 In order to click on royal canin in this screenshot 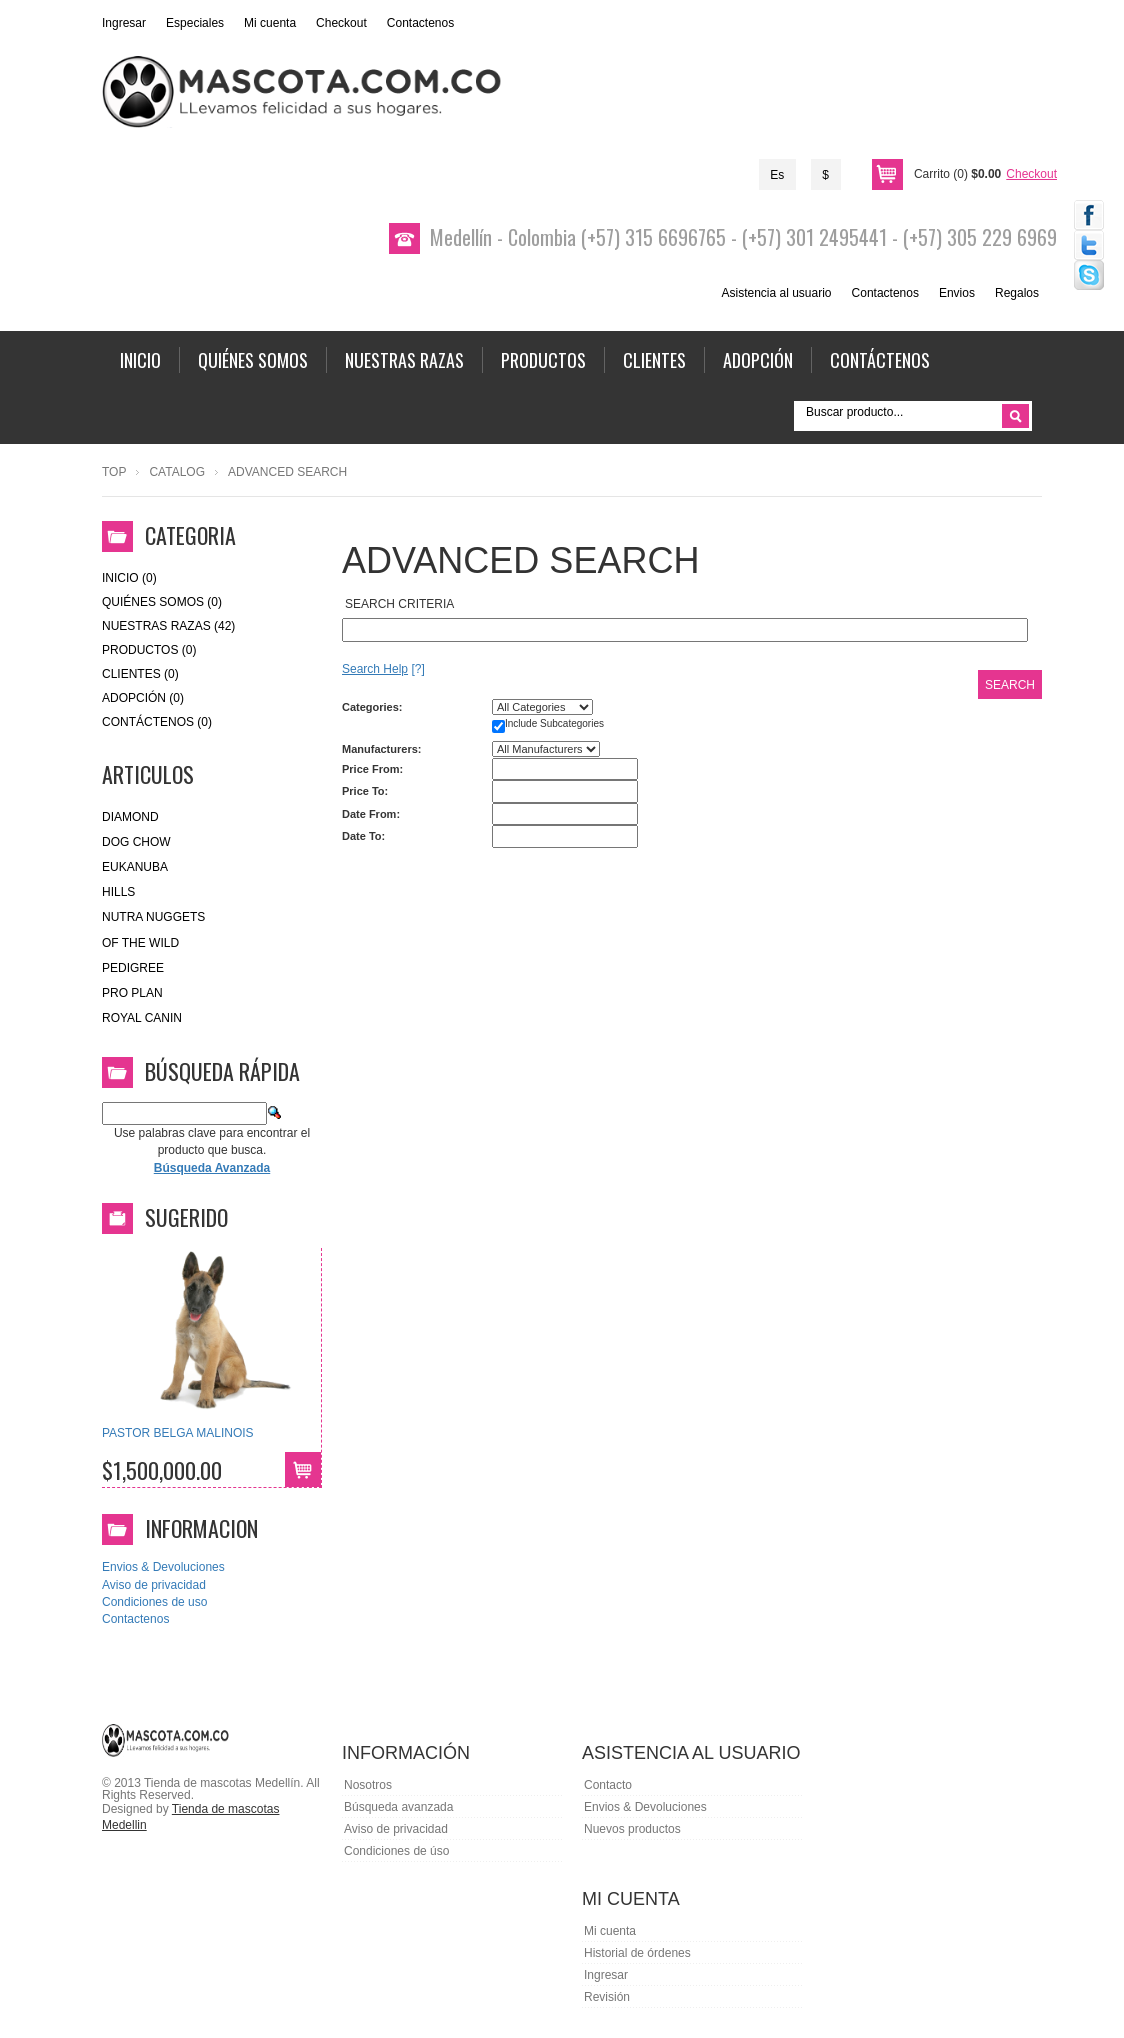, I will do `click(142, 1018)`.